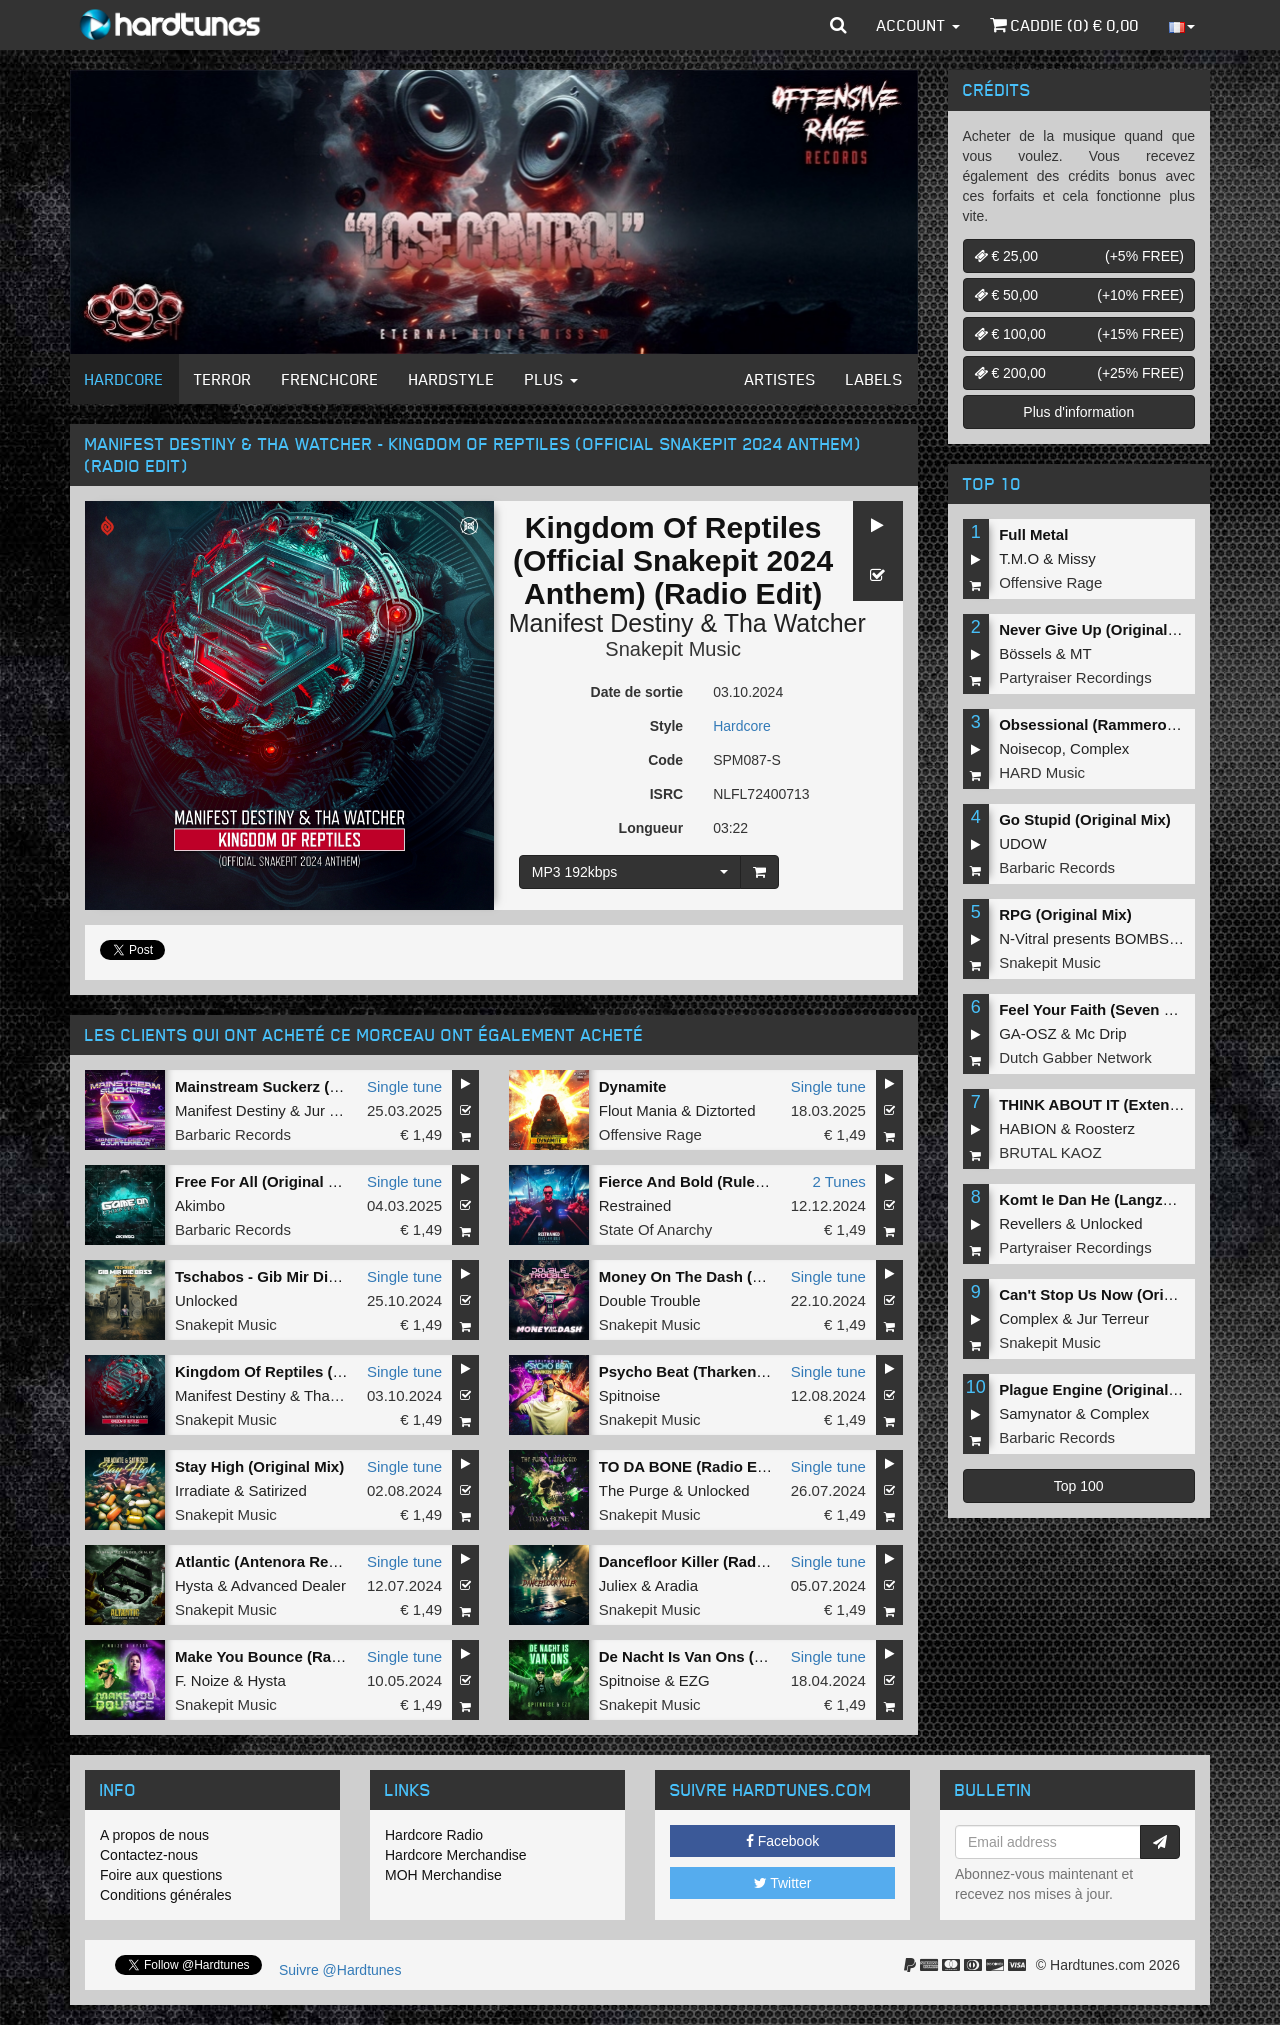 The image size is (1280, 2025). Describe the element at coordinates (618, 1585) in the screenshot. I see `Juliex` at that location.